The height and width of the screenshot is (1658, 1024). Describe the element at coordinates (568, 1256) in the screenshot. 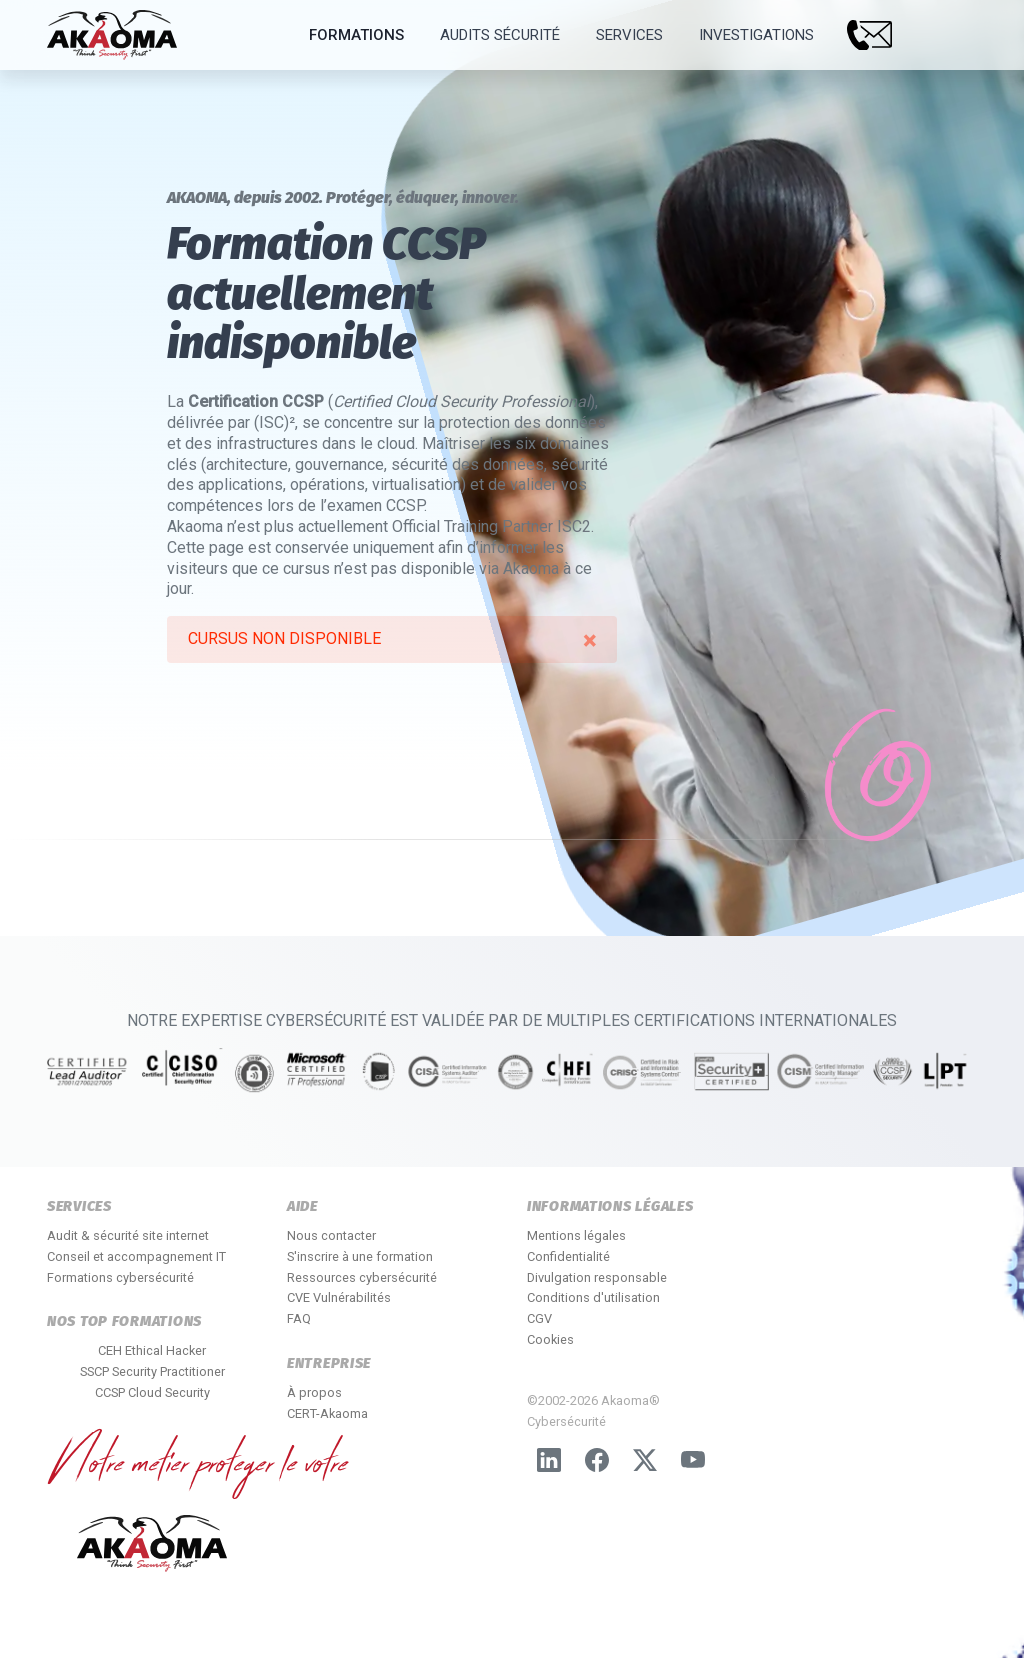

I see `Confidentialité` at that location.